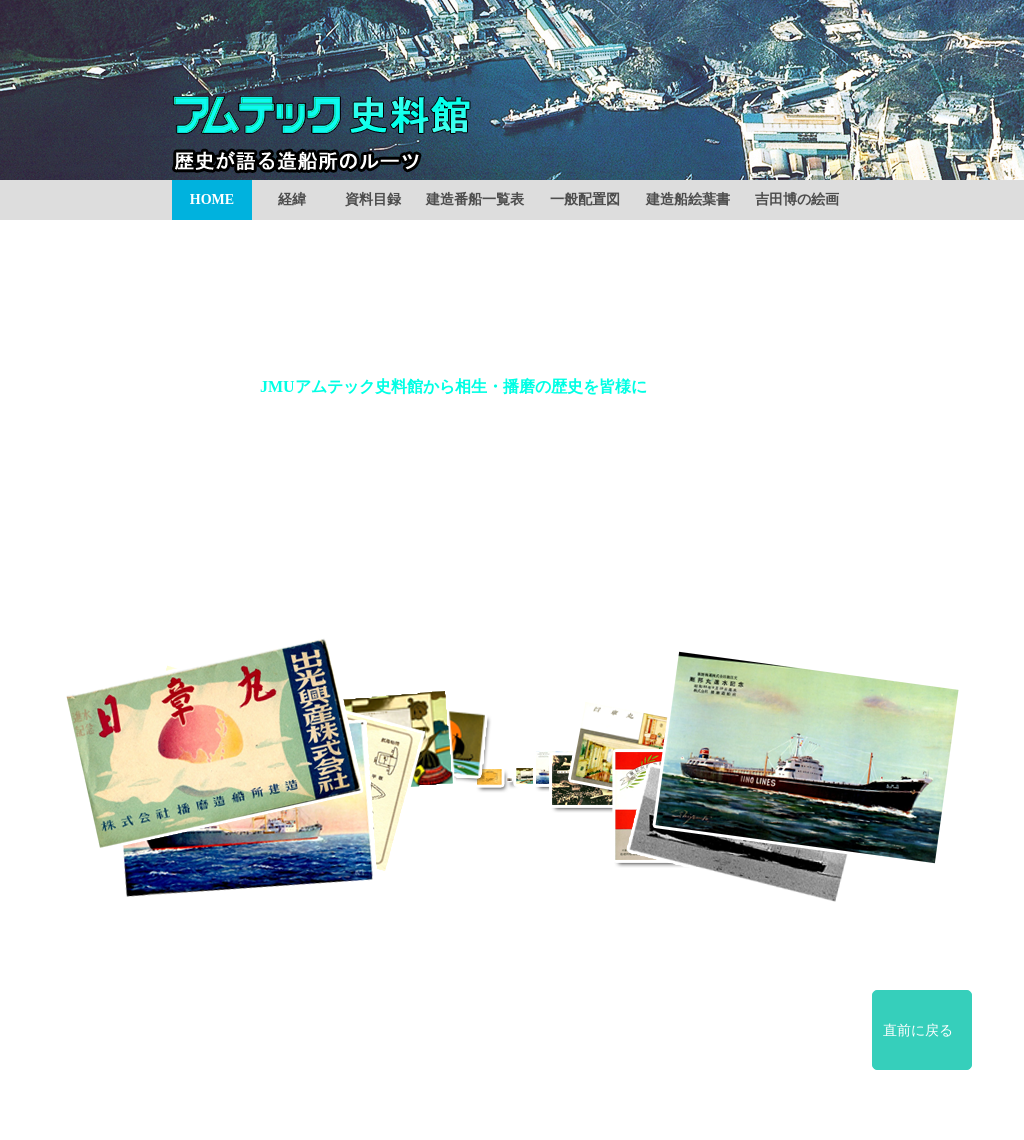  What do you see at coordinates (292, 199) in the screenshot?
I see `経緯` at bounding box center [292, 199].